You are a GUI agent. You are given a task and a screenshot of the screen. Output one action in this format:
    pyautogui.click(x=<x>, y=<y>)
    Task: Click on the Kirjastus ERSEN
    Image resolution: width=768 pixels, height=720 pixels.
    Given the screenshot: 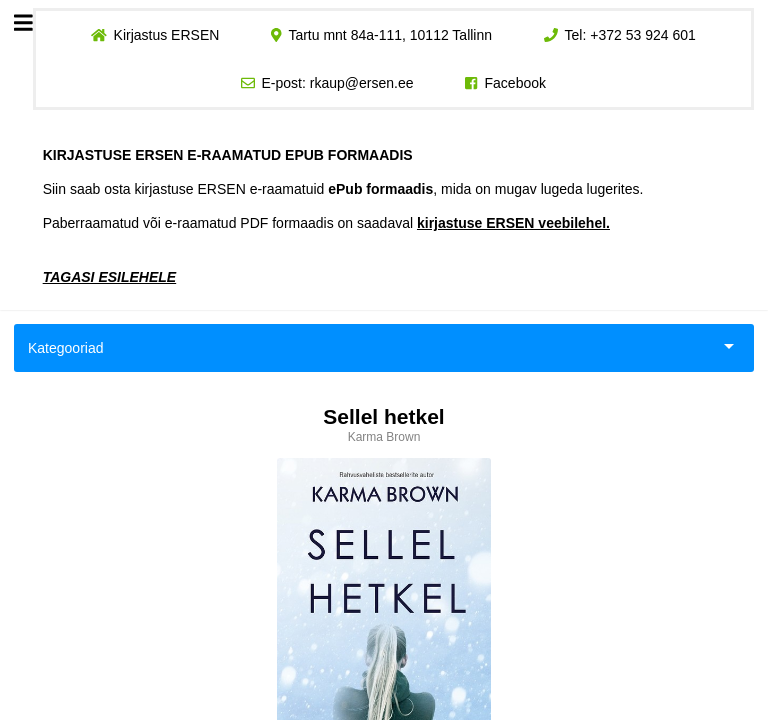 What is the action you would take?
    pyautogui.click(x=166, y=35)
    